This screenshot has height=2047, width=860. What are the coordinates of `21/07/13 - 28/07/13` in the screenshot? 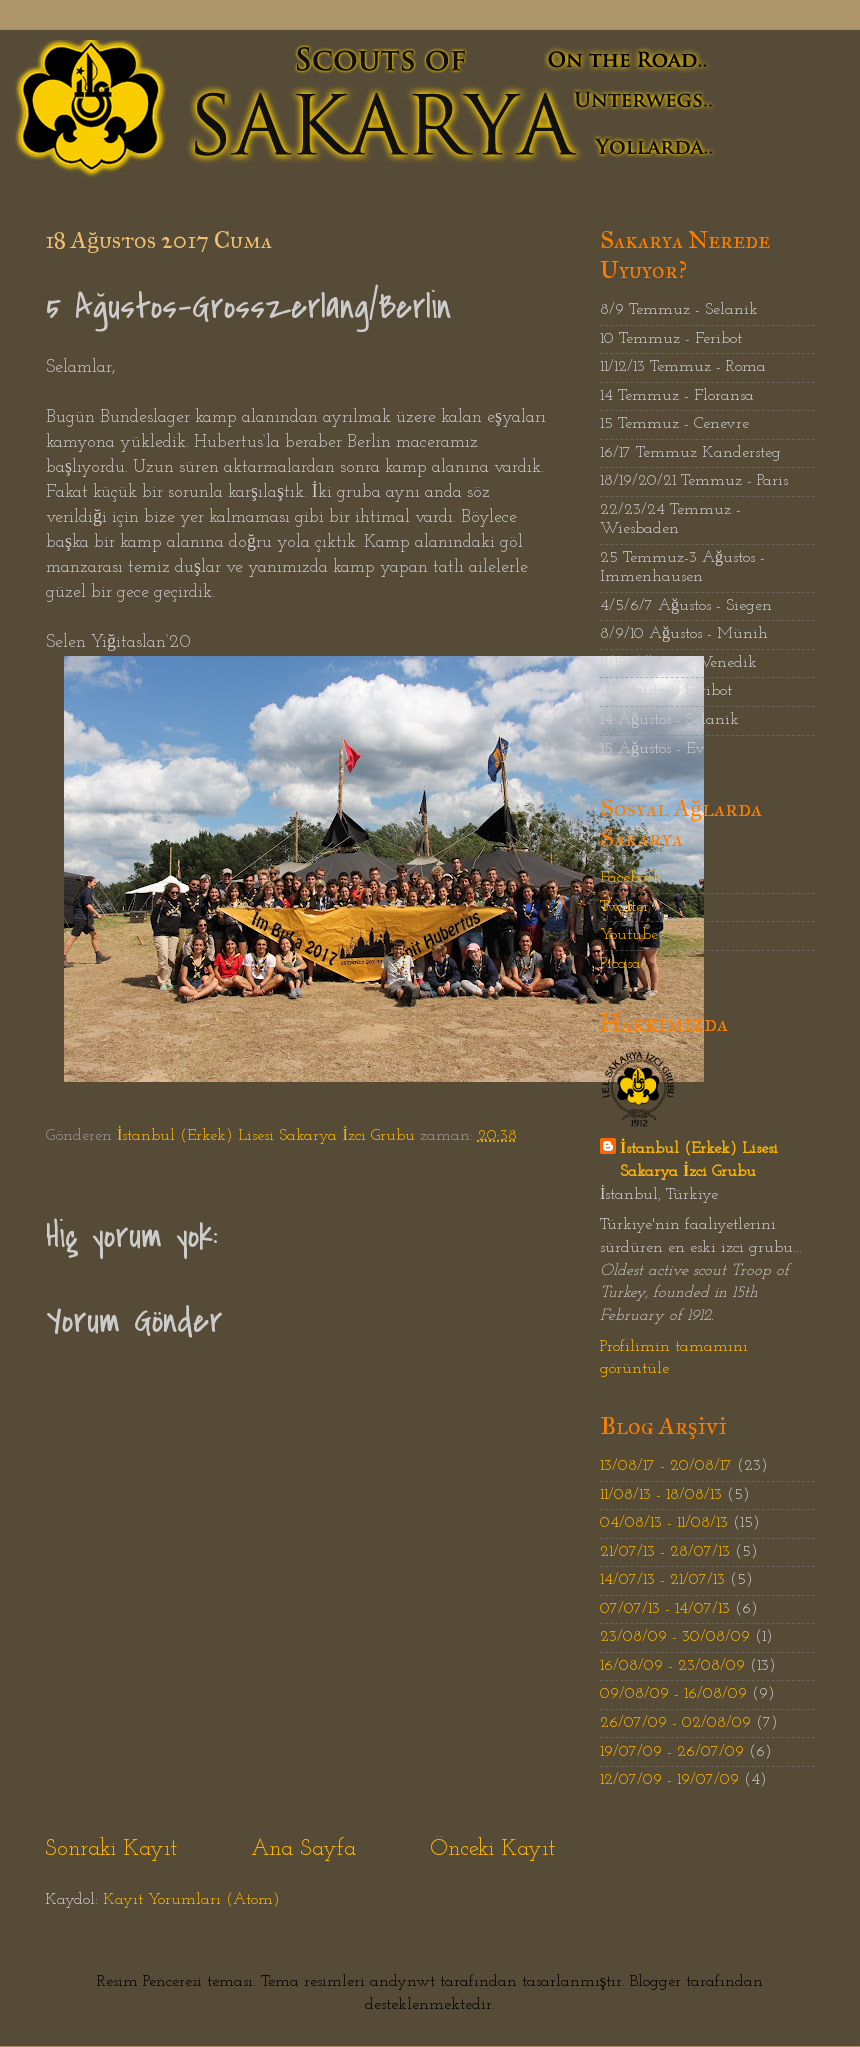 It's located at (665, 1552).